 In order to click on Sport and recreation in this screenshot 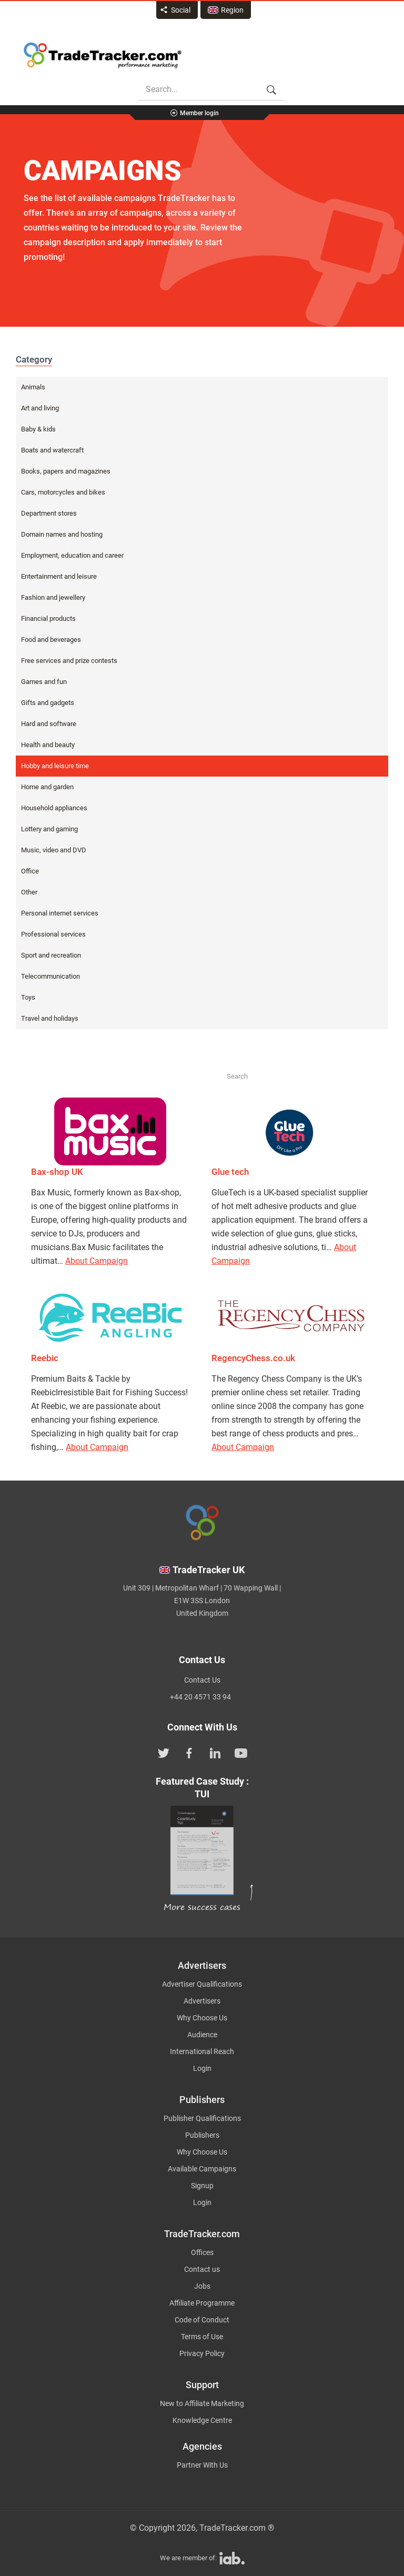, I will do `click(51, 955)`.